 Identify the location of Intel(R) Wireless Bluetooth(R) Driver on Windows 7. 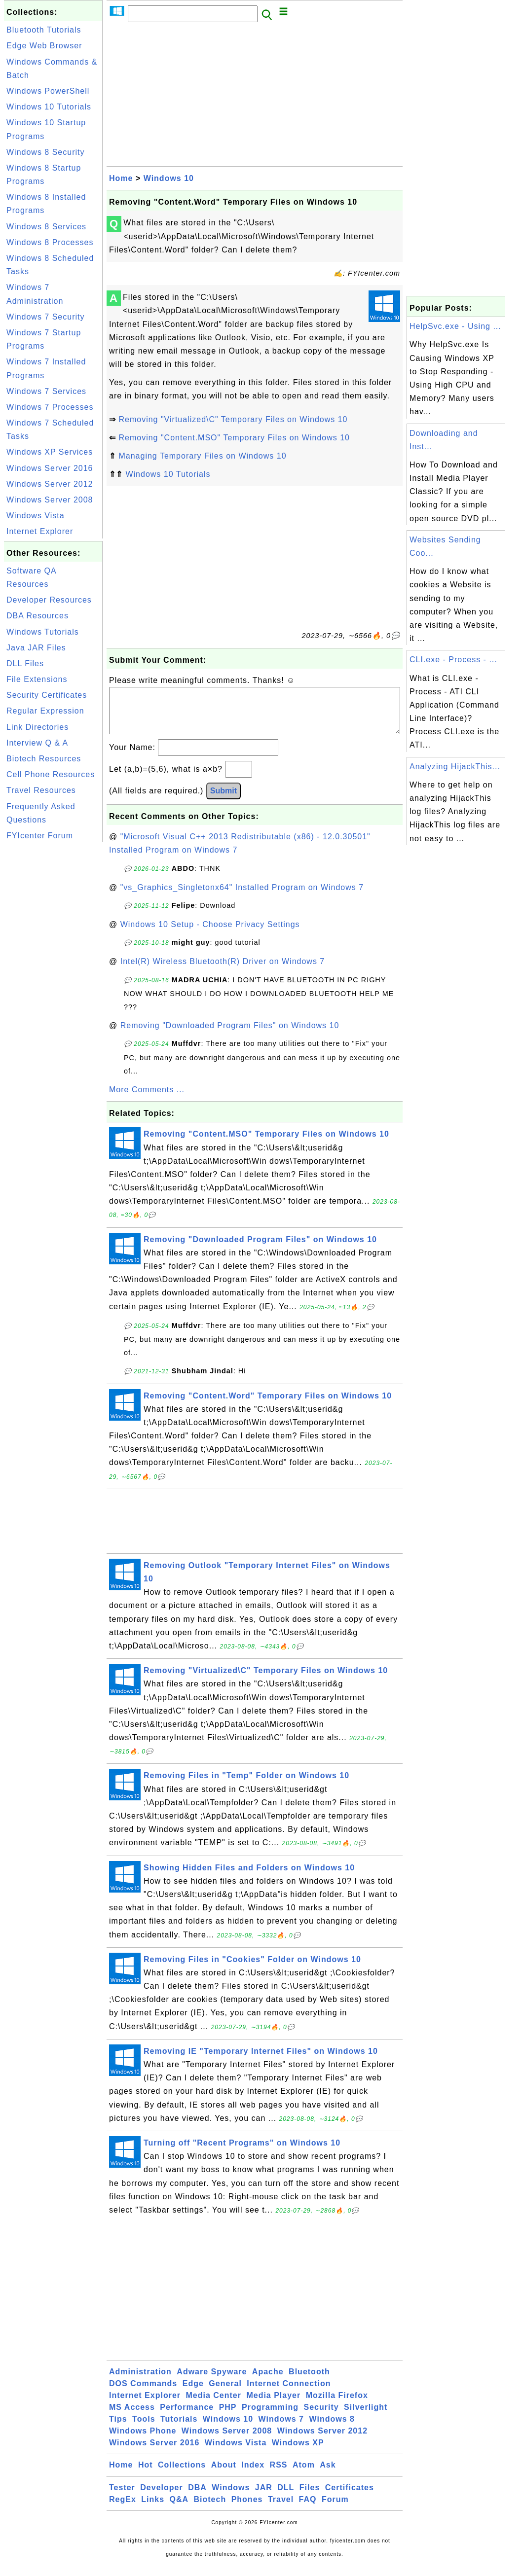
(222, 971).